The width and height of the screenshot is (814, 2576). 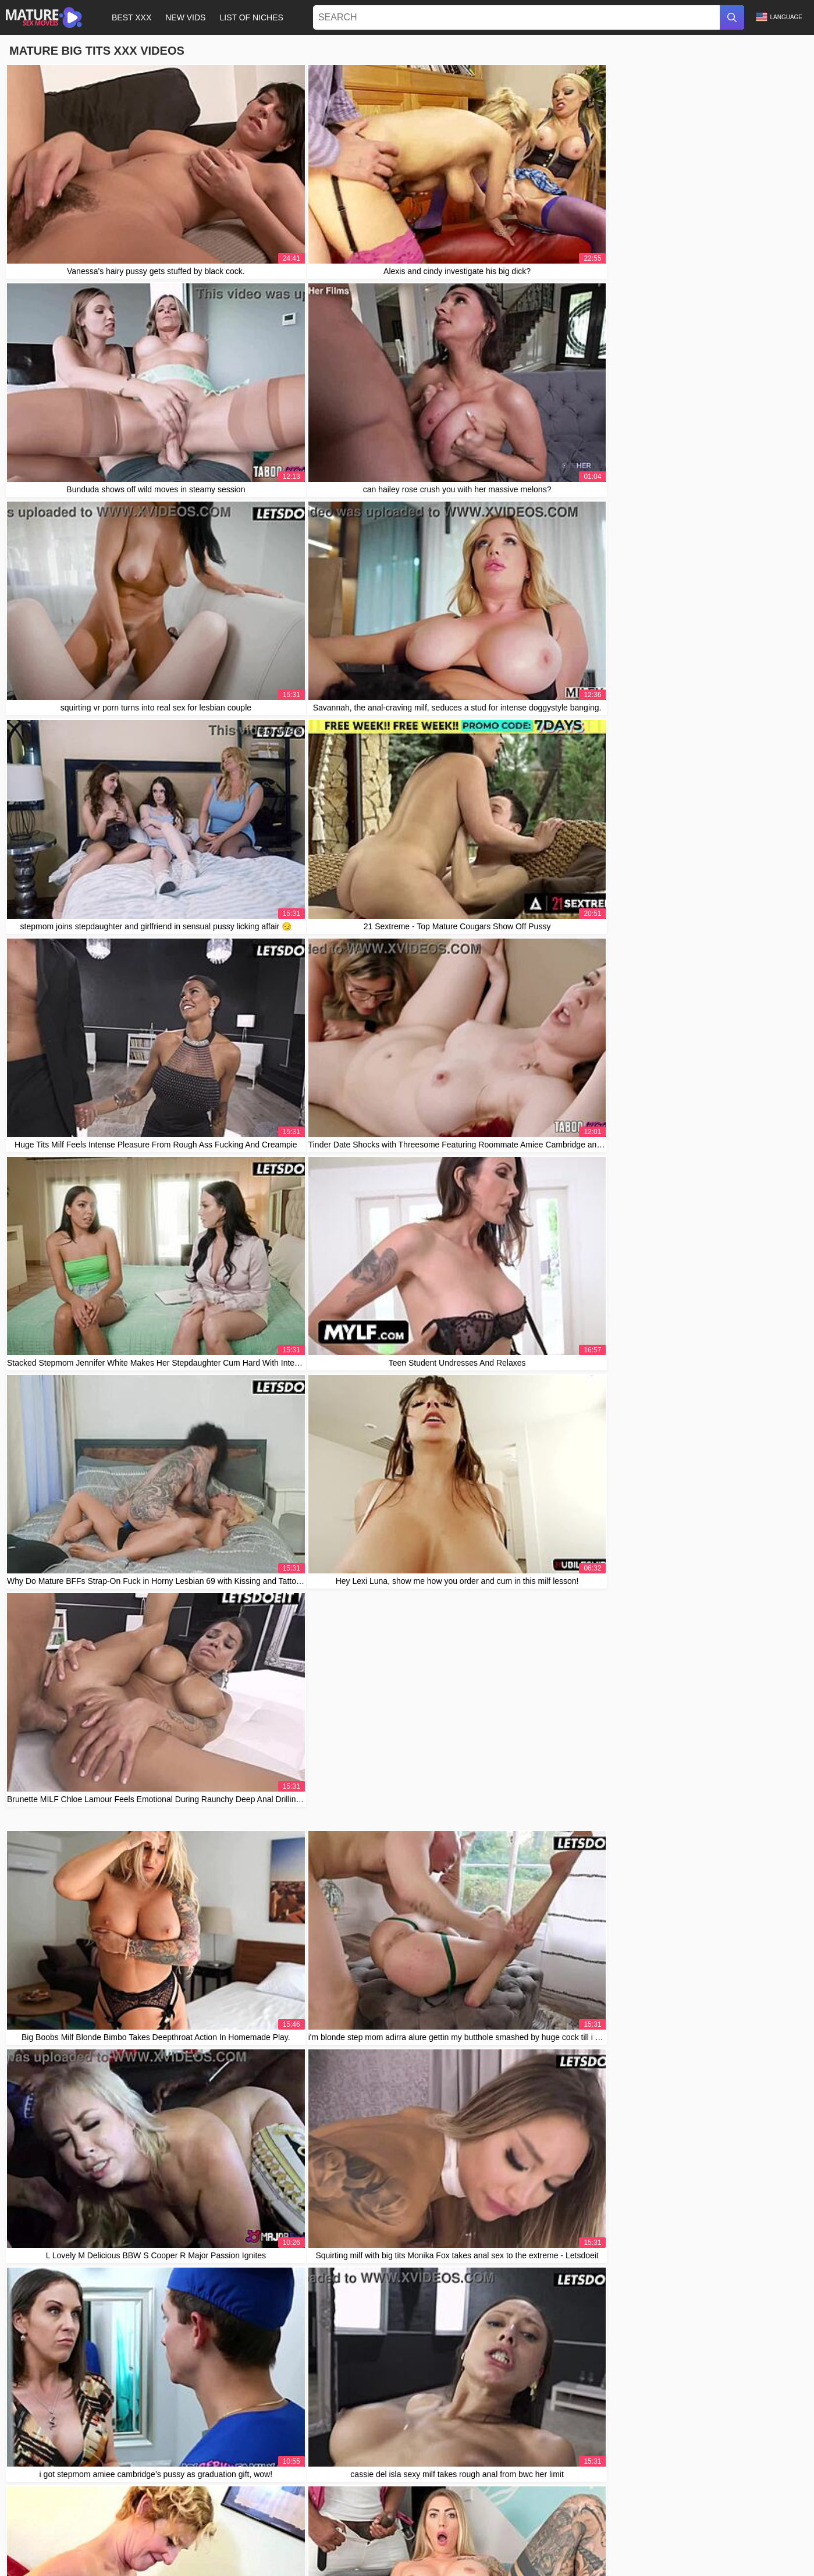 I want to click on ภาษาไทย, so click(x=273, y=2551).